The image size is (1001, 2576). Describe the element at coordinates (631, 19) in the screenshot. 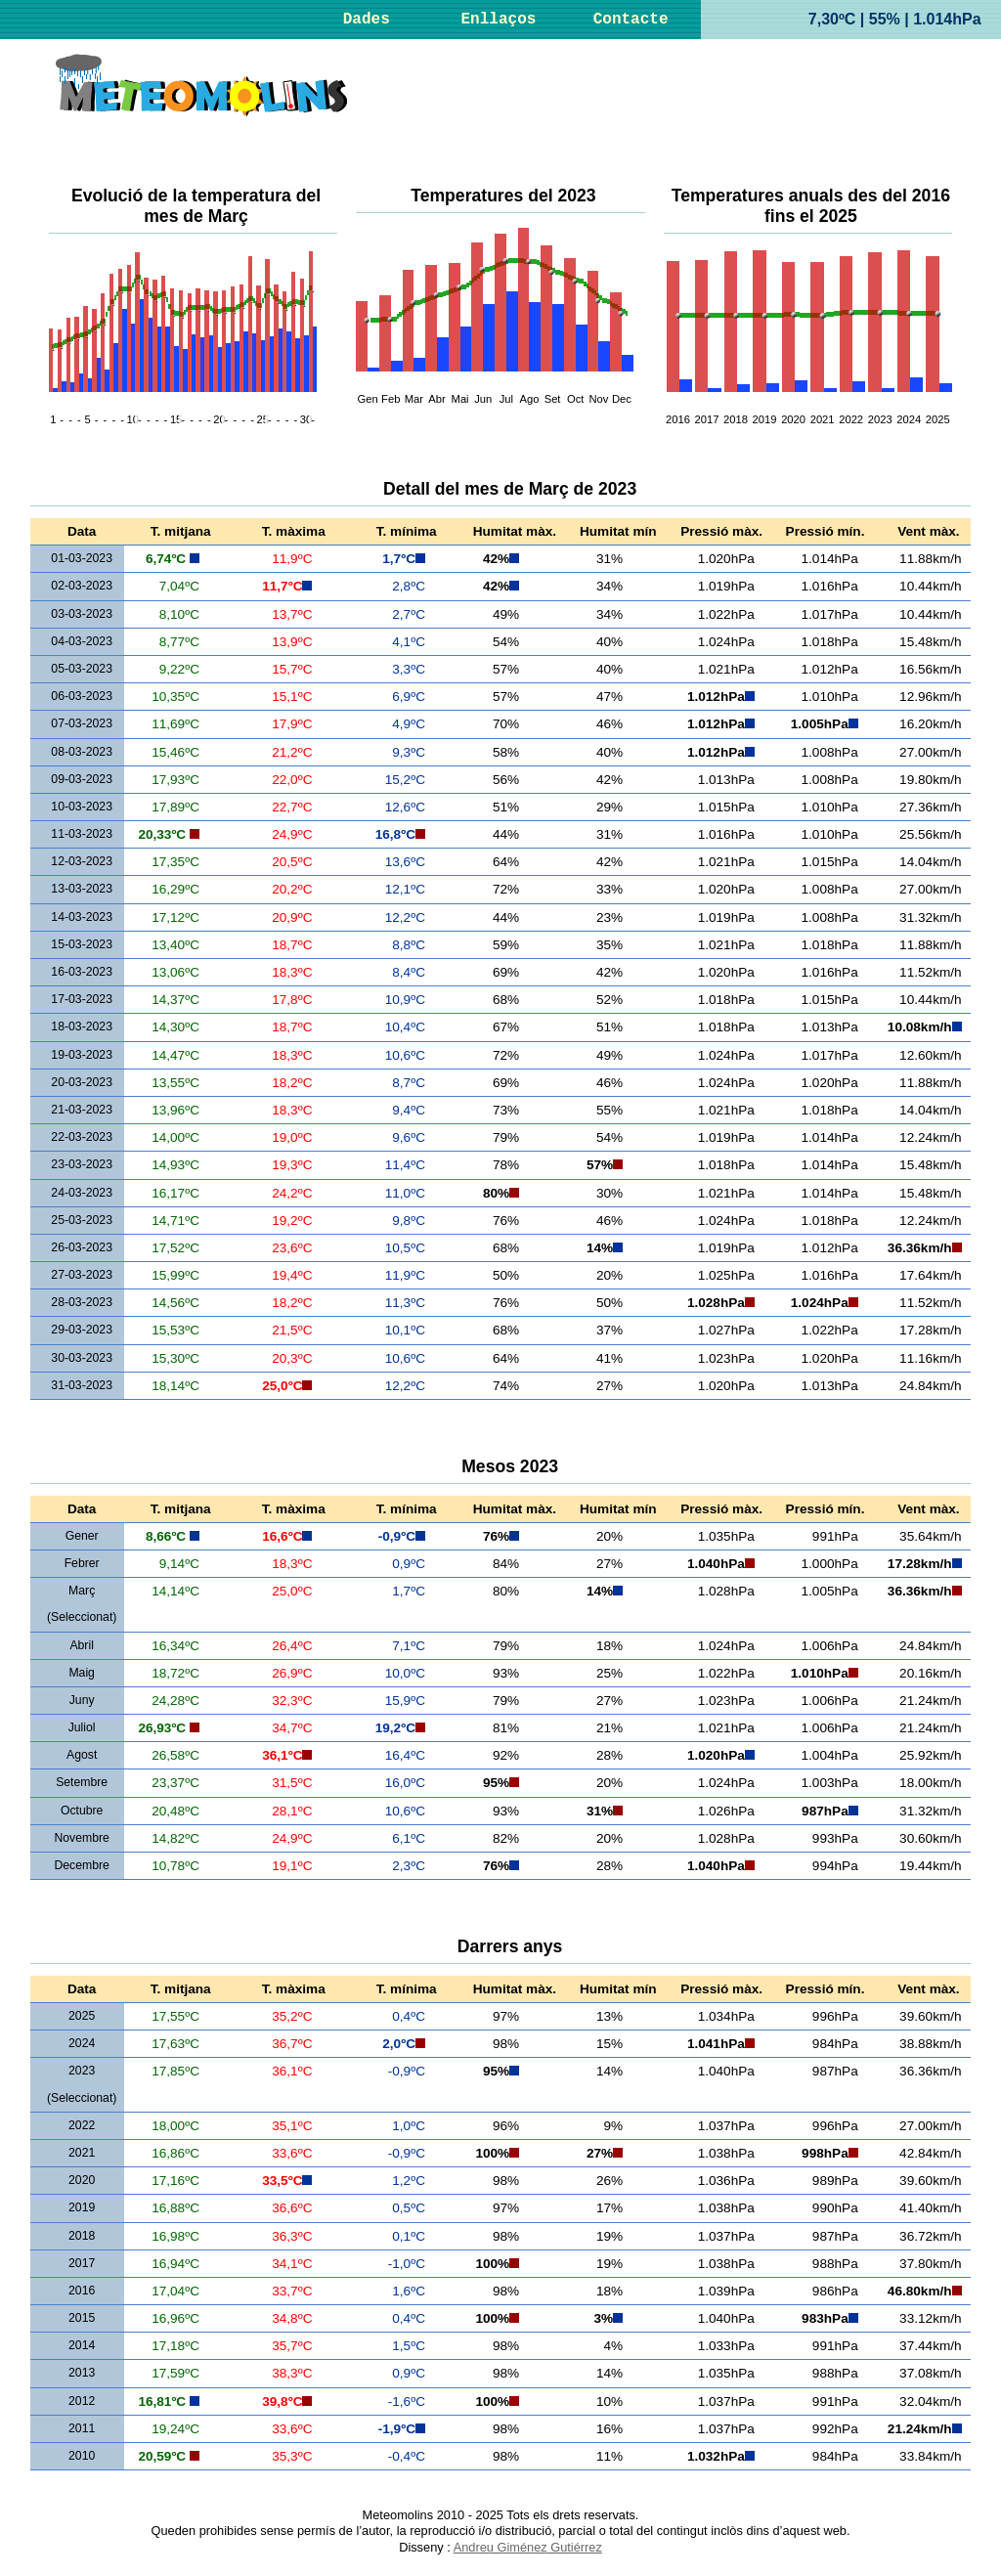

I see `Contacte` at that location.